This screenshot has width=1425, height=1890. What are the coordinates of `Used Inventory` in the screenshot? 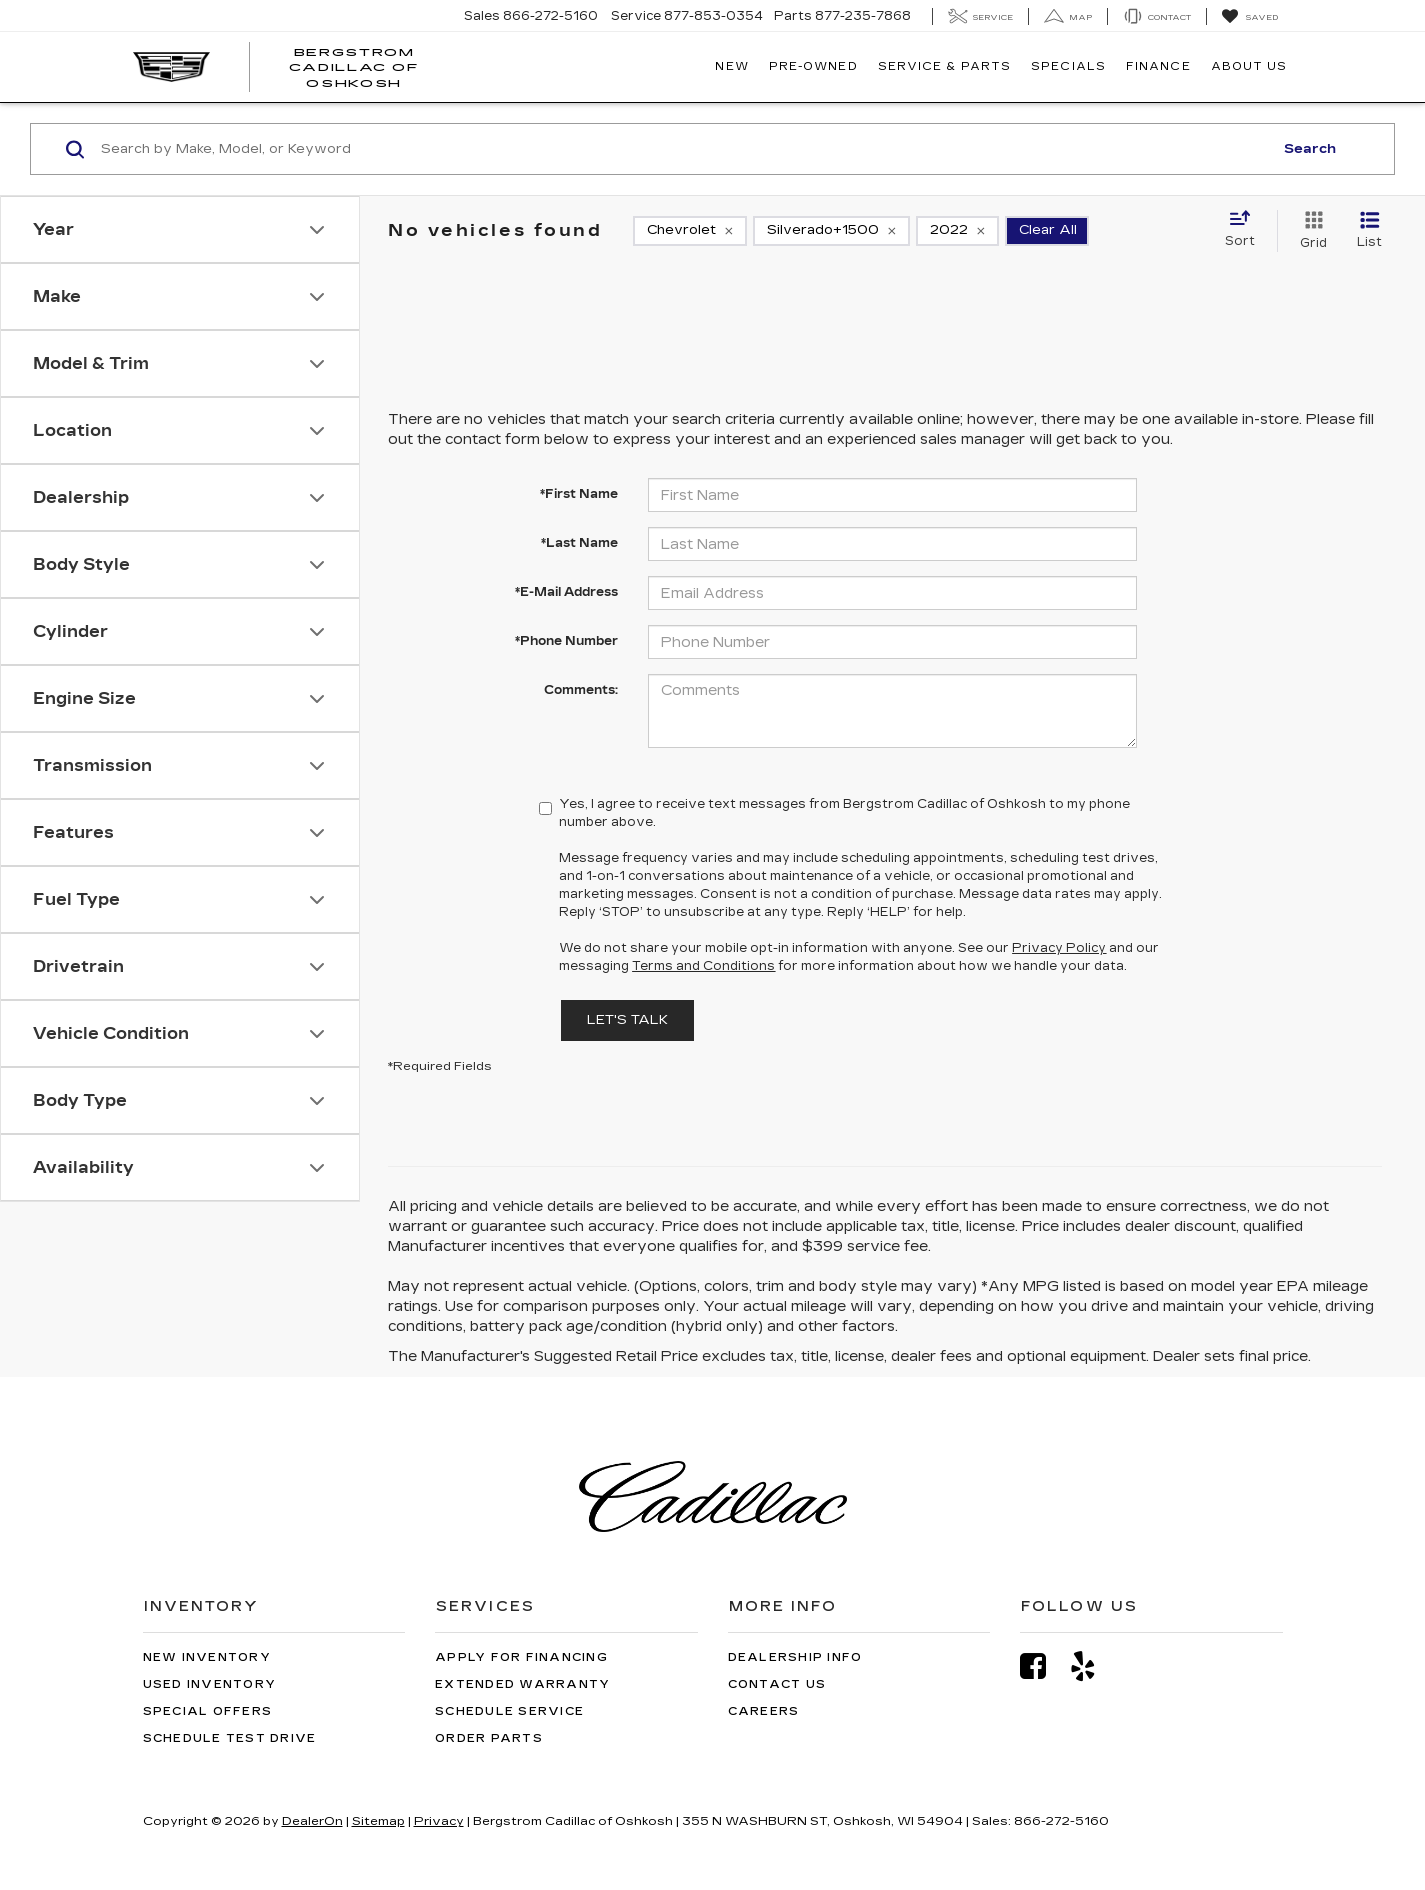 It's located at (210, 1684).